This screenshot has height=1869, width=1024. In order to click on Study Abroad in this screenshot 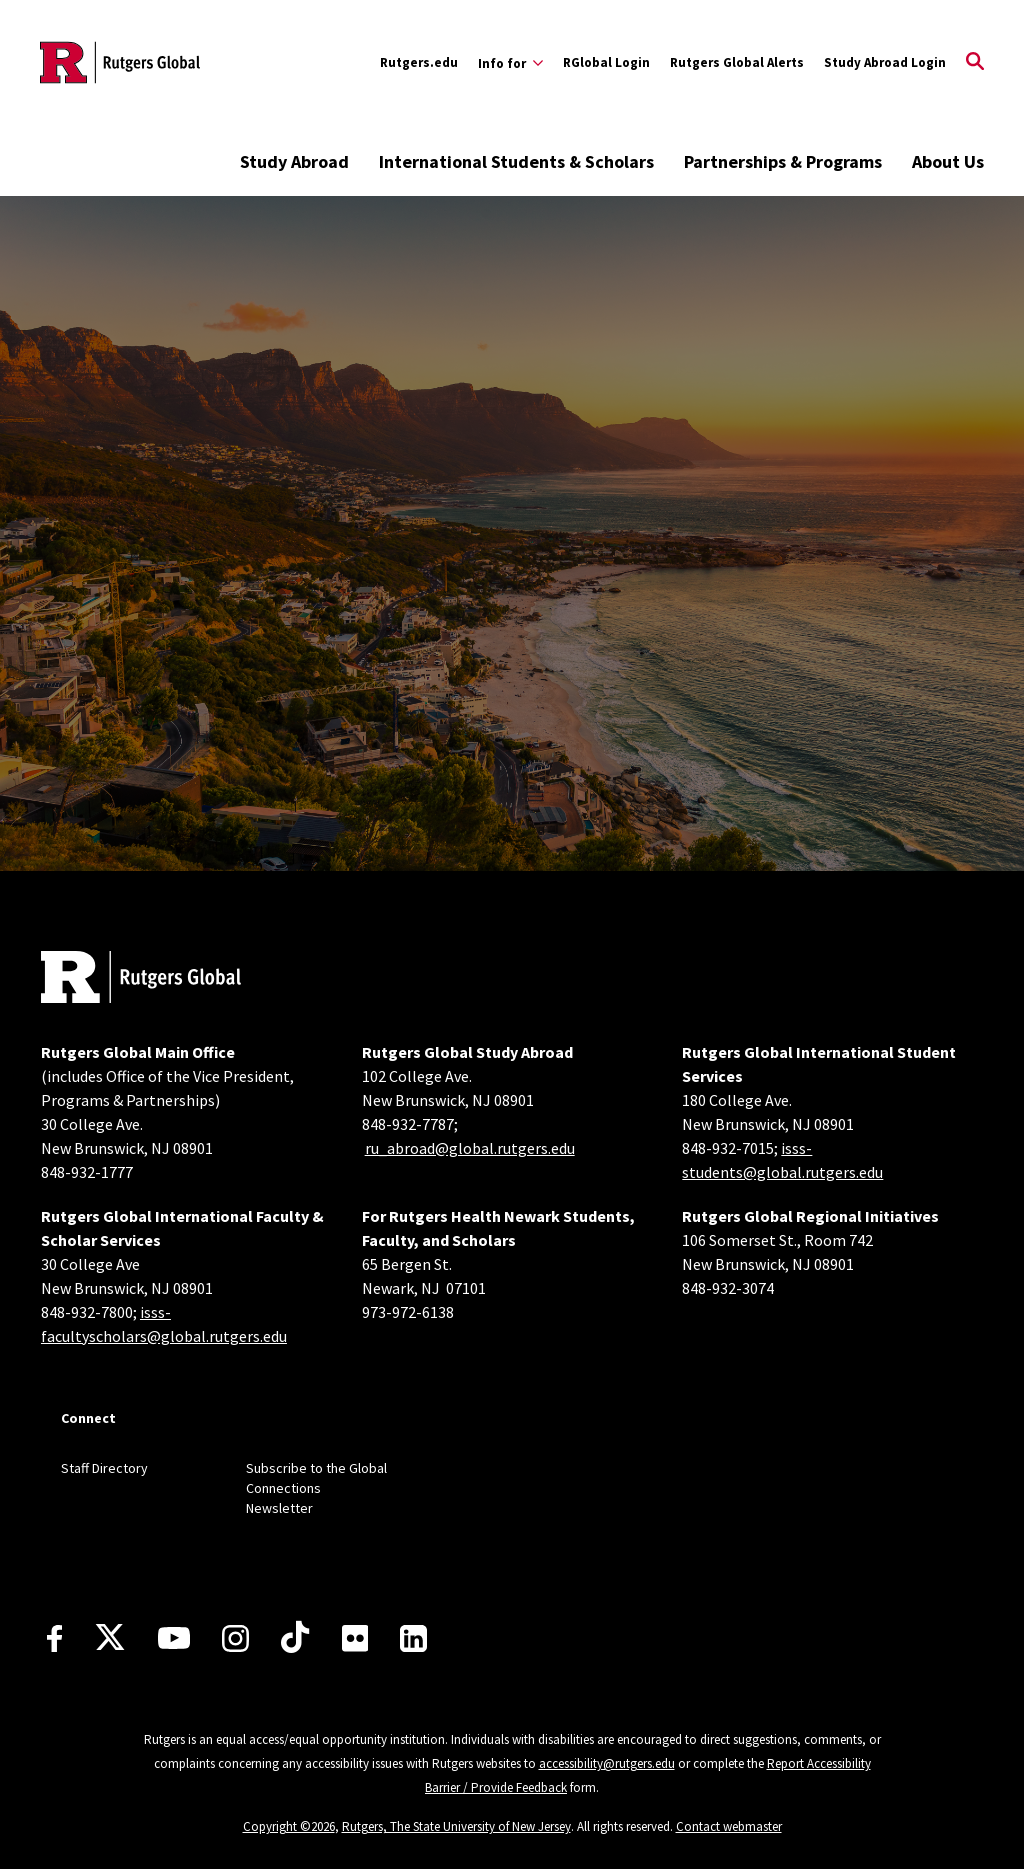, I will do `click(294, 161)`.